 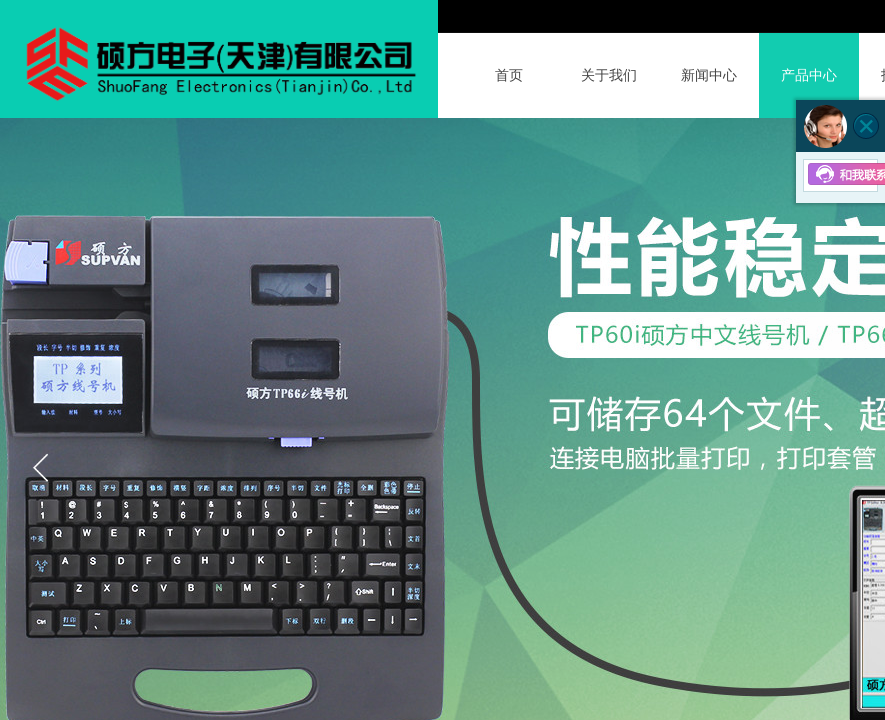 I want to click on 首页, so click(x=509, y=75).